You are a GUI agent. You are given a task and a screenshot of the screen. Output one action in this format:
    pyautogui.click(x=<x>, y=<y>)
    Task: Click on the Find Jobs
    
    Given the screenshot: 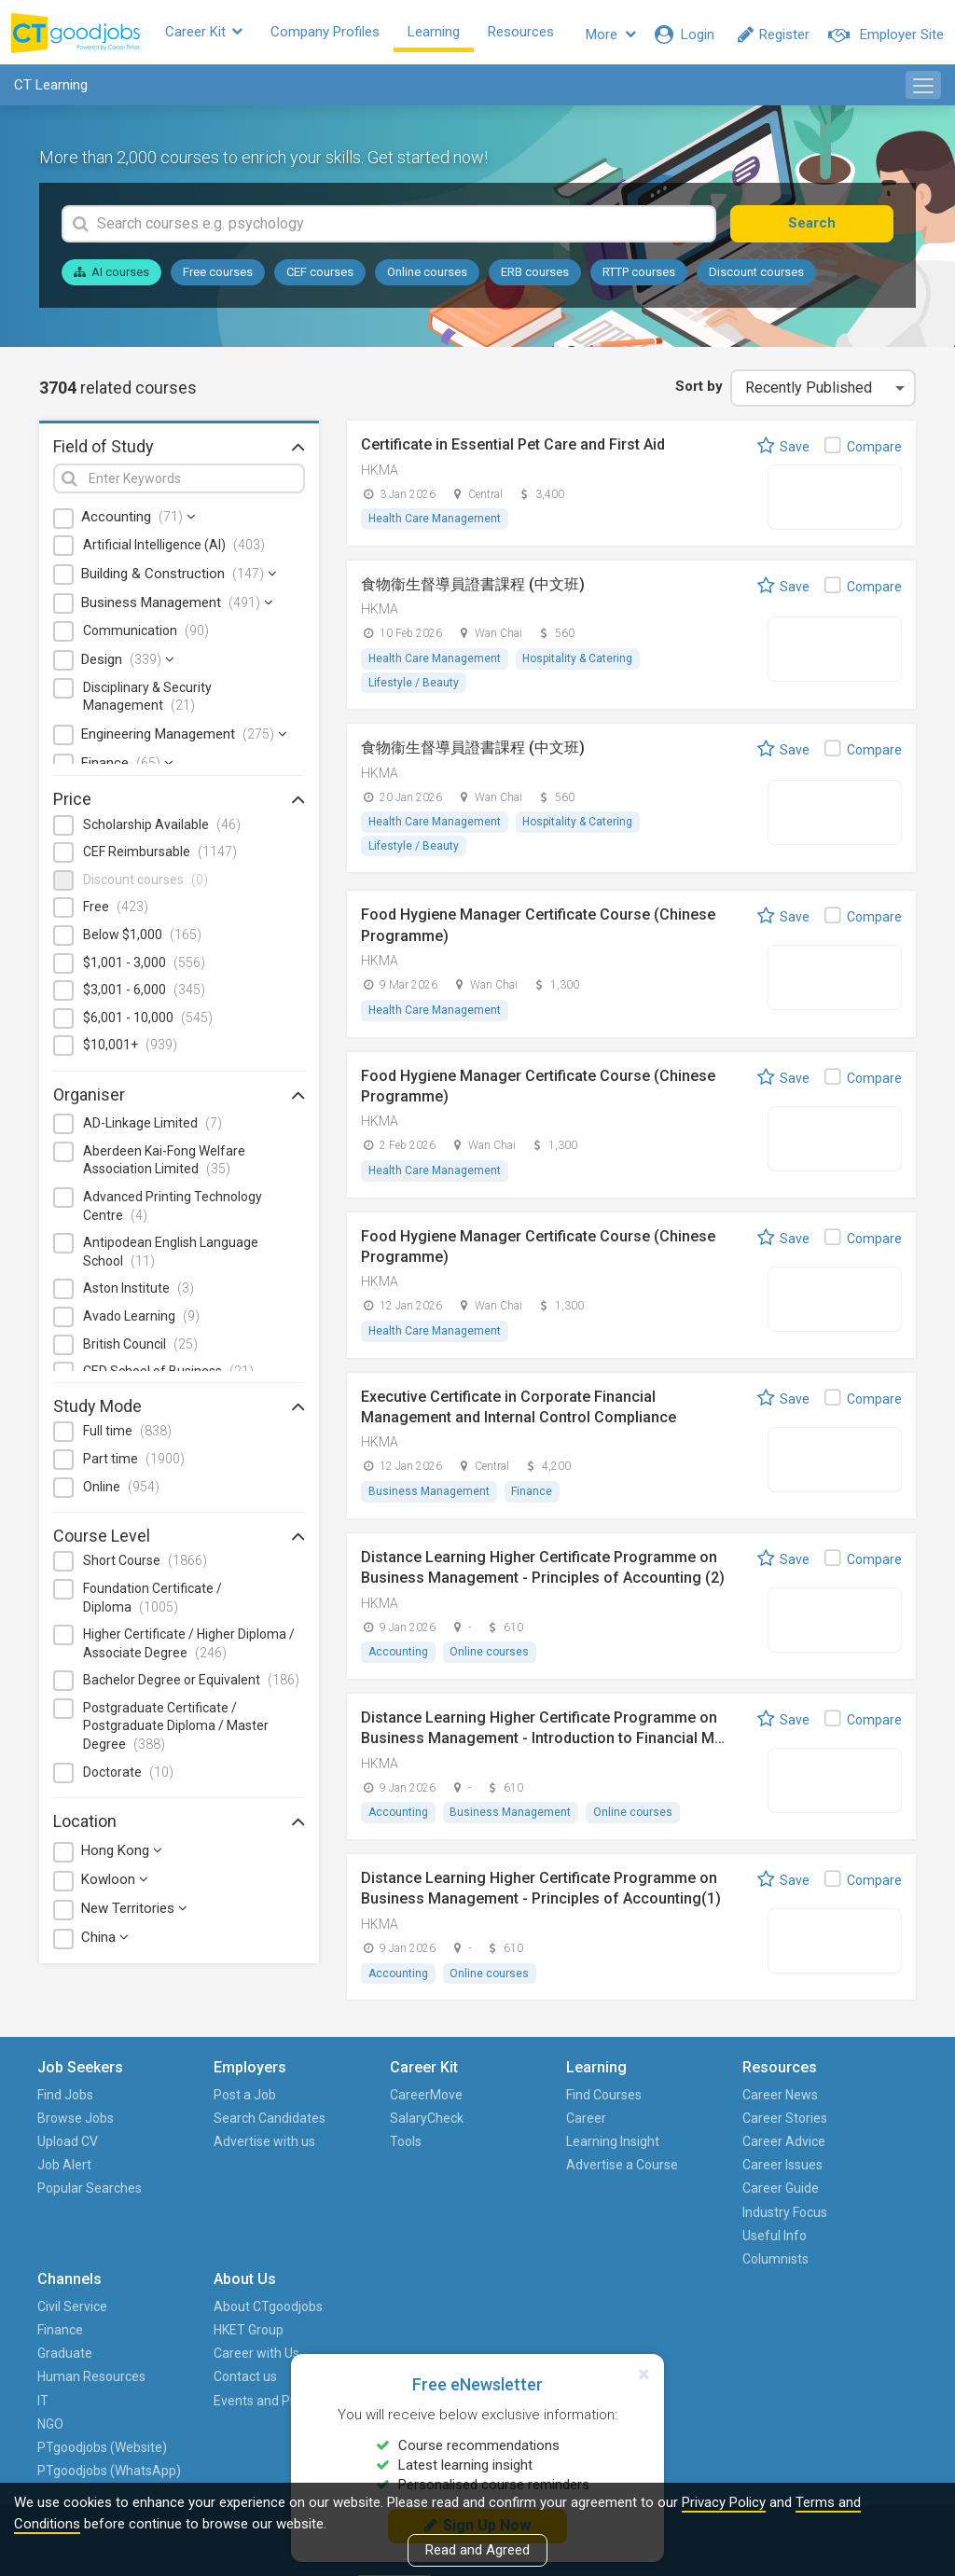 What is the action you would take?
    pyautogui.click(x=67, y=2102)
    